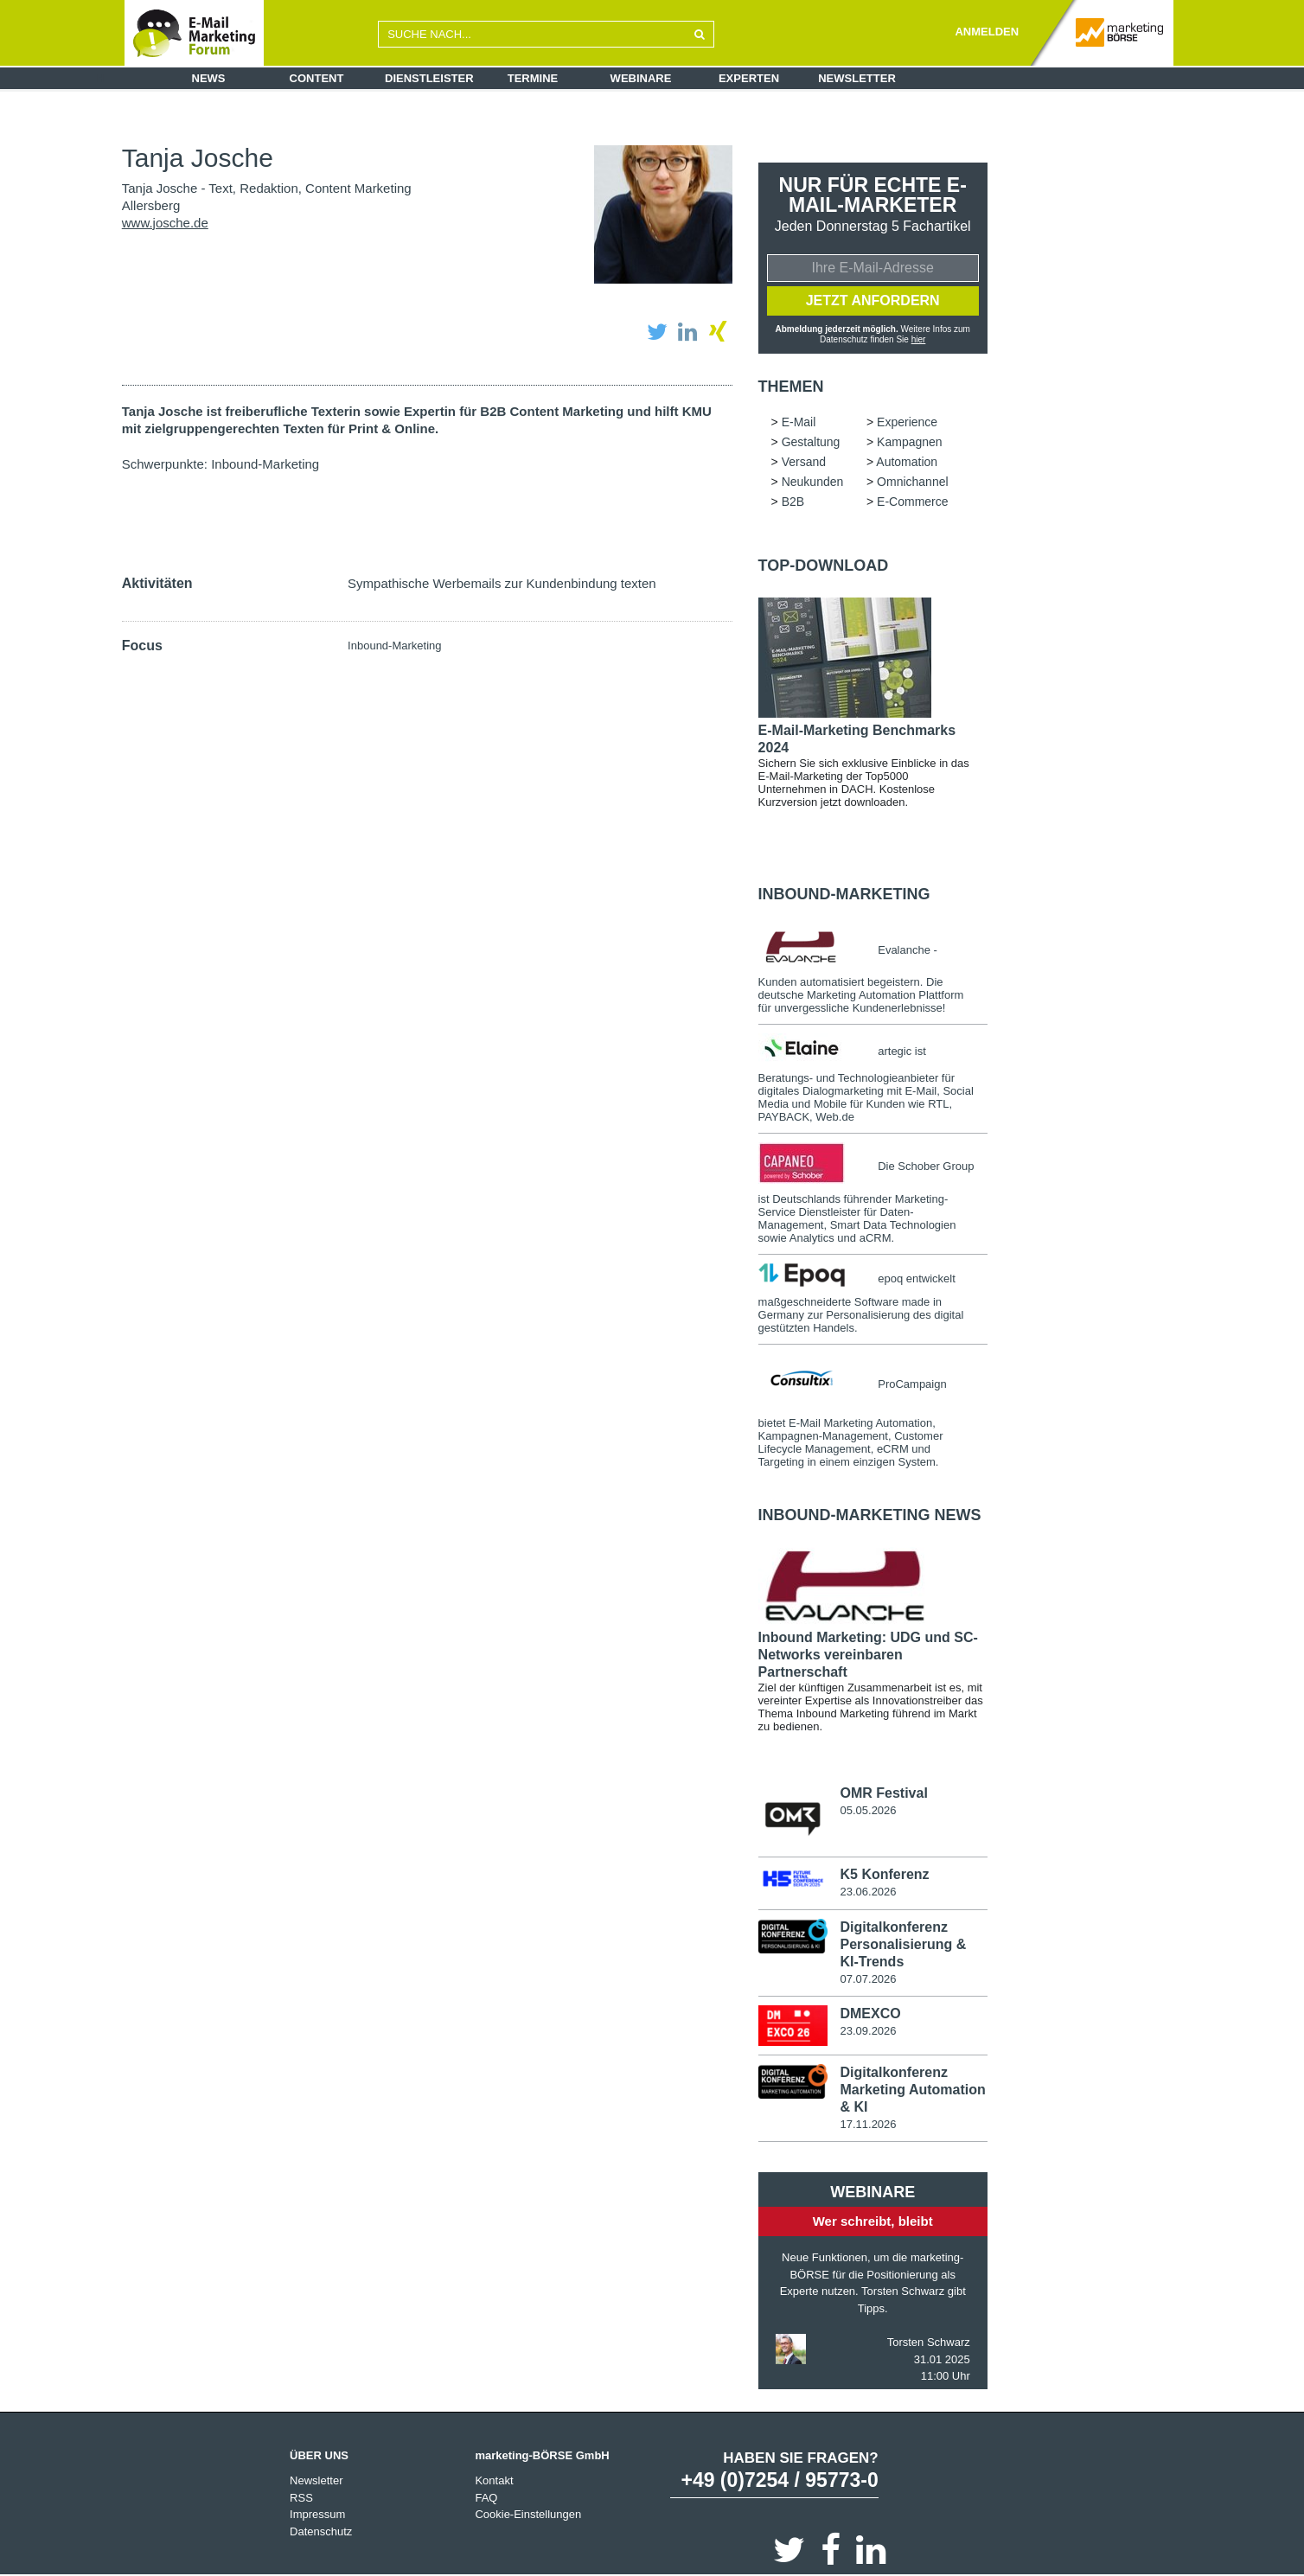 The image size is (1304, 2576). I want to click on Kontakt, so click(494, 2480).